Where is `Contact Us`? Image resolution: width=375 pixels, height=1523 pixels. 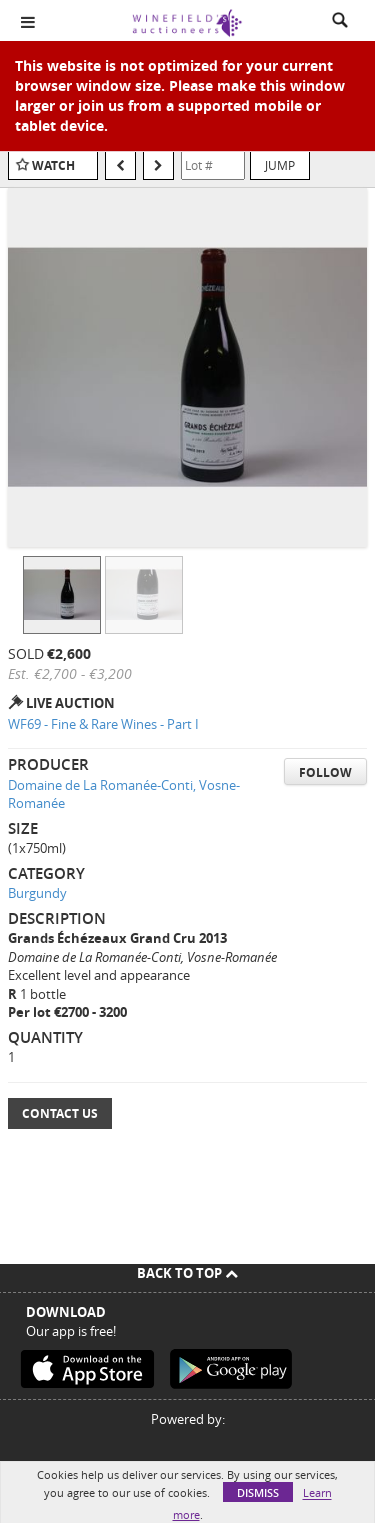
Contact Us is located at coordinates (60, 1113).